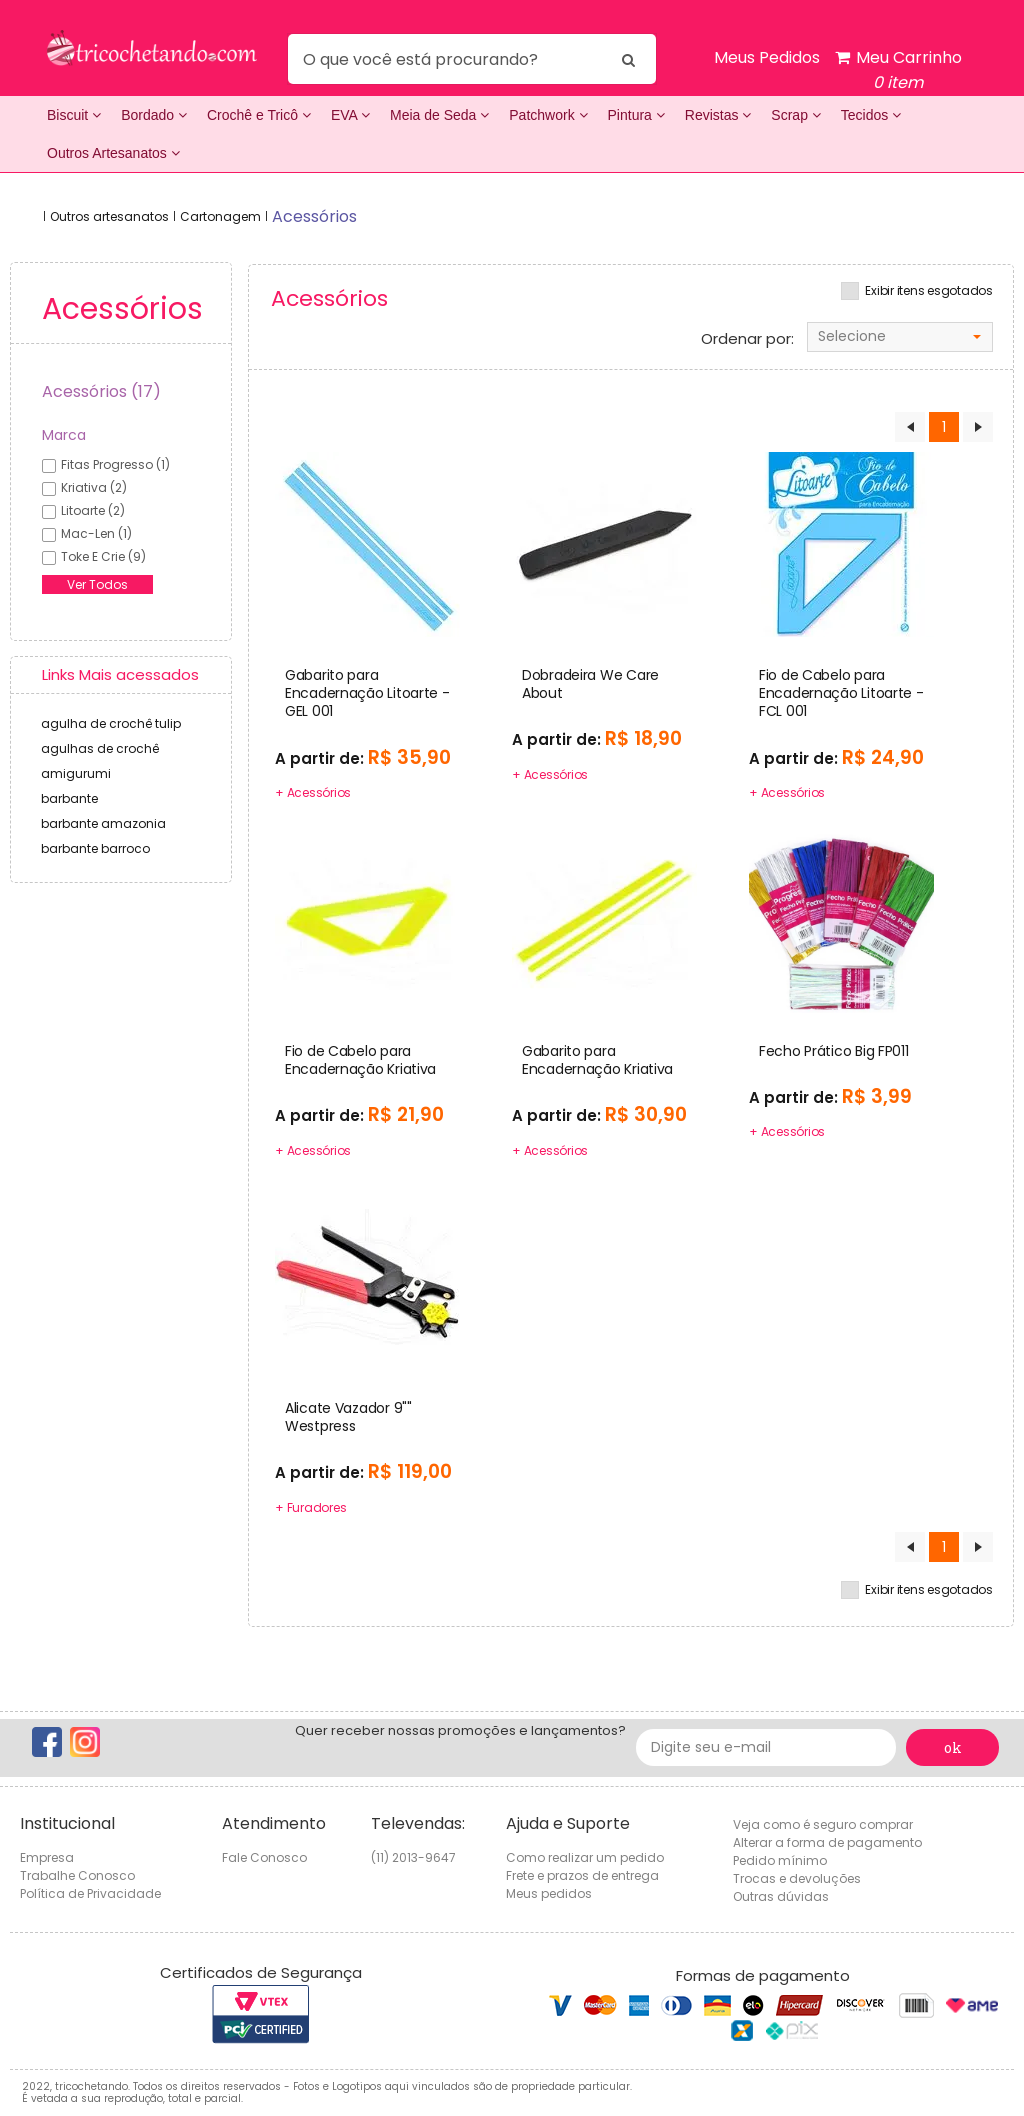  Describe the element at coordinates (747, 339) in the screenshot. I see `Ordenar por:` at that location.